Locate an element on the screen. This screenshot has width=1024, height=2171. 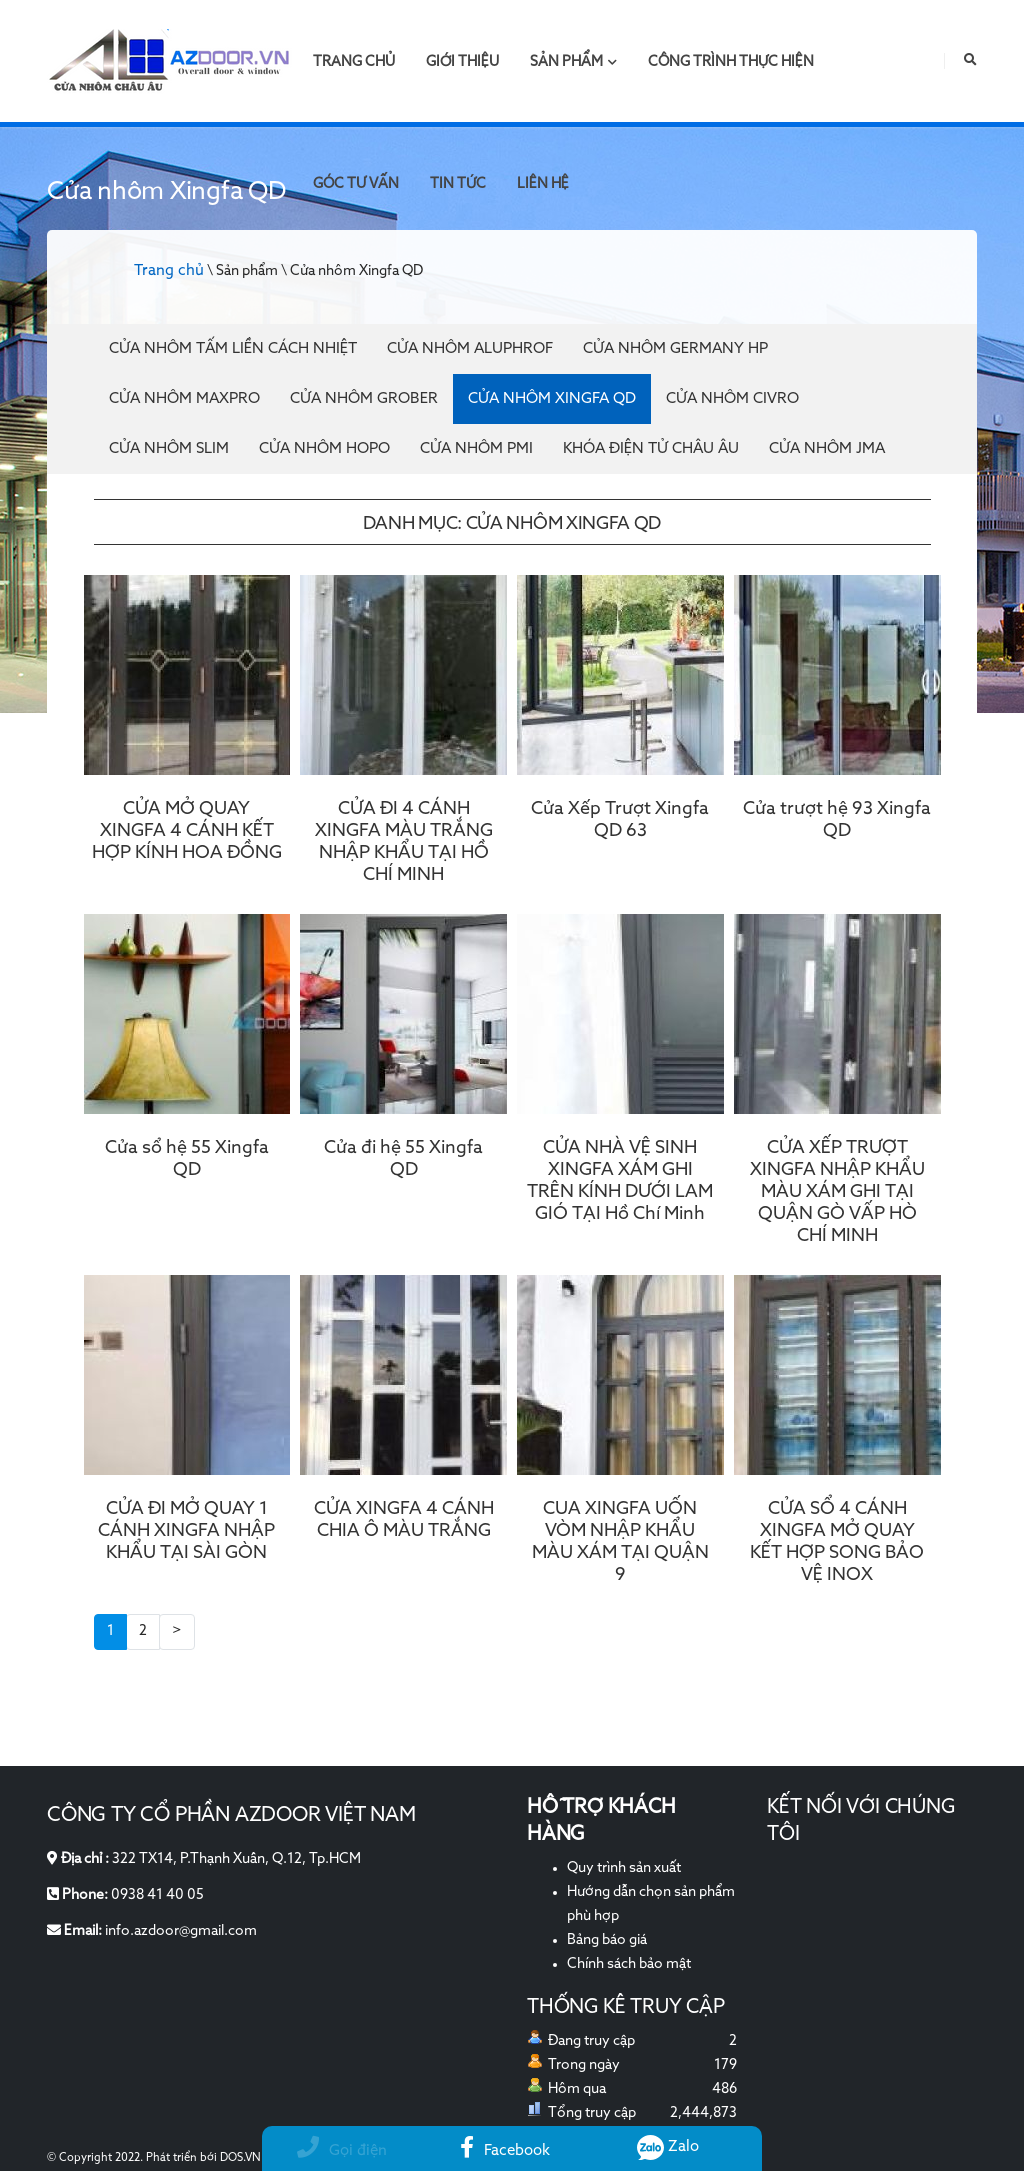
Cửa nhôm Hopo is located at coordinates (324, 448).